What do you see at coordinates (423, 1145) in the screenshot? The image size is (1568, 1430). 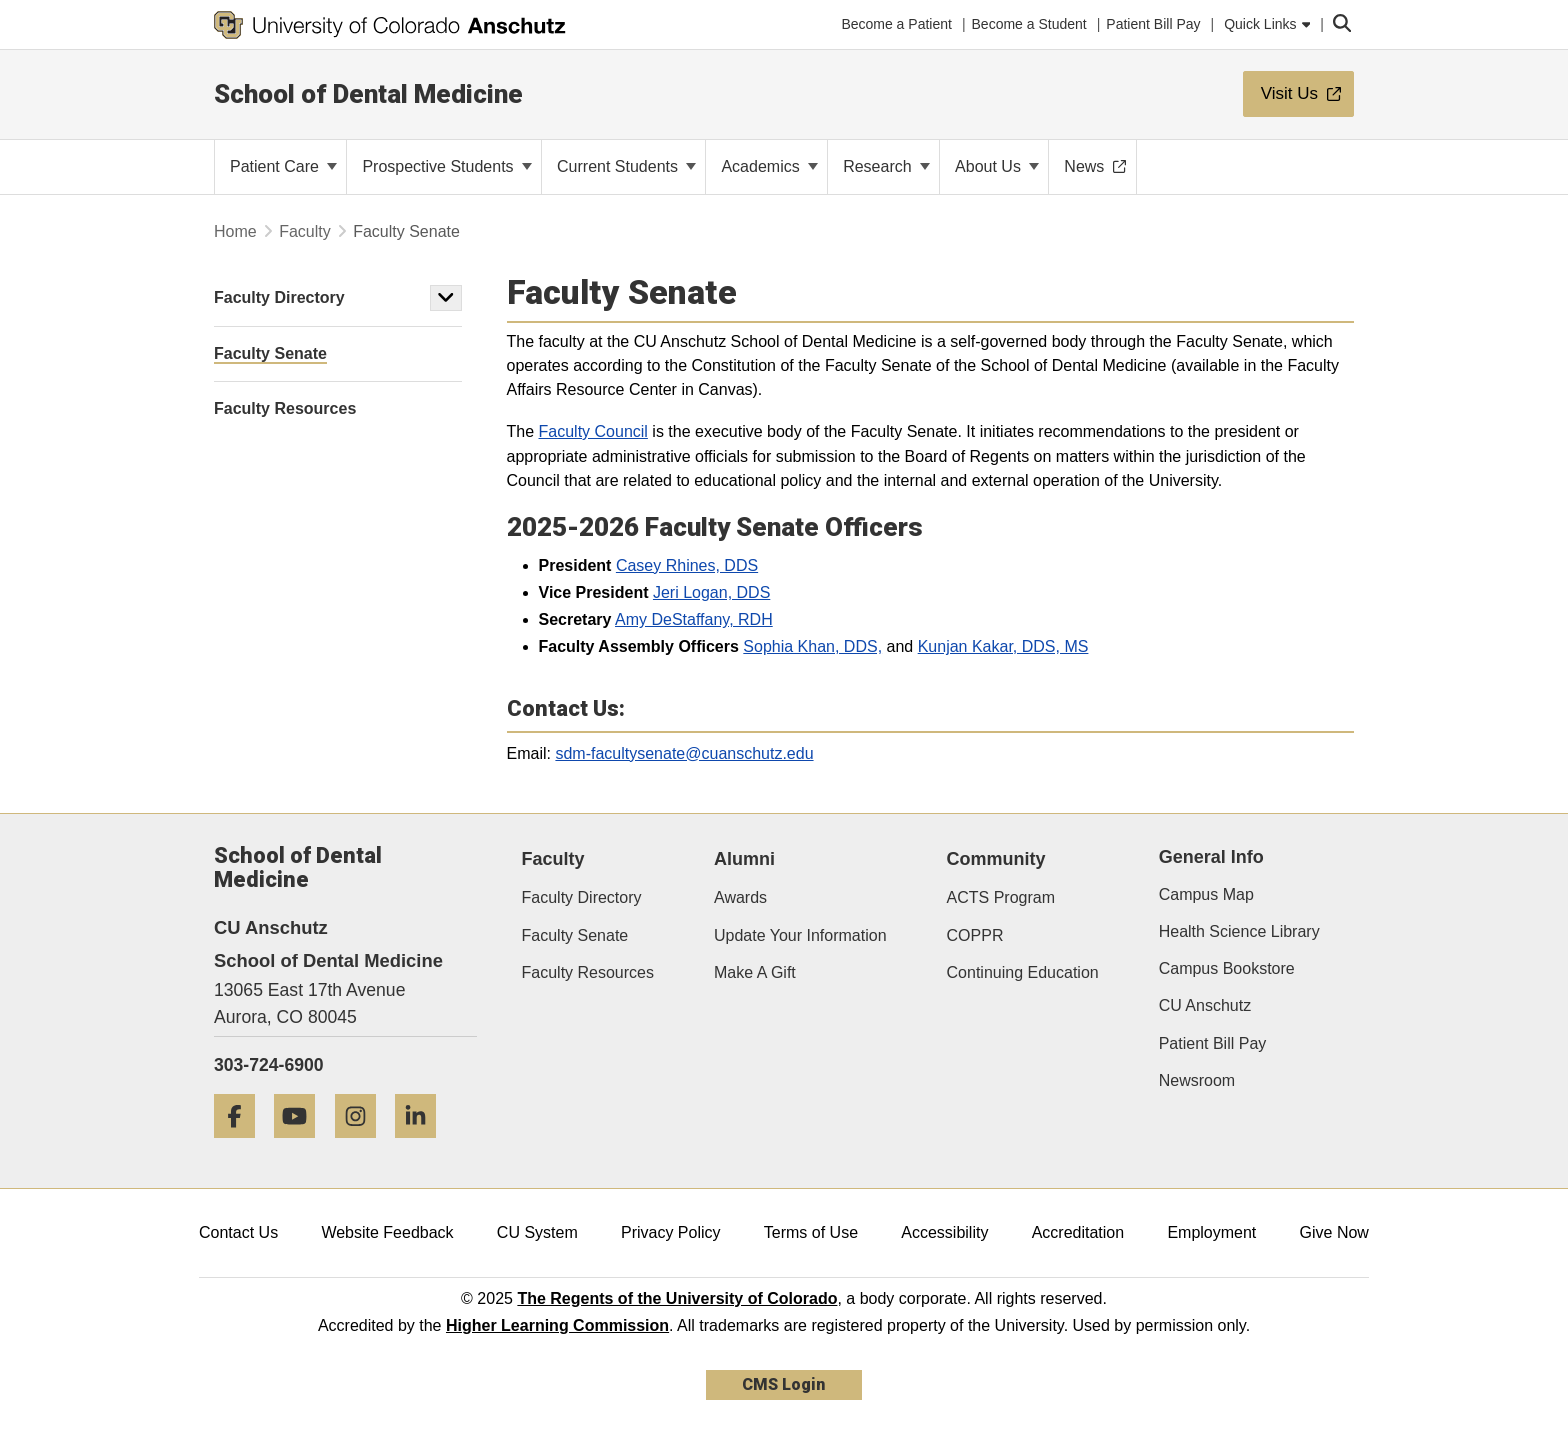 I see `[LinkedIn]` at bounding box center [423, 1145].